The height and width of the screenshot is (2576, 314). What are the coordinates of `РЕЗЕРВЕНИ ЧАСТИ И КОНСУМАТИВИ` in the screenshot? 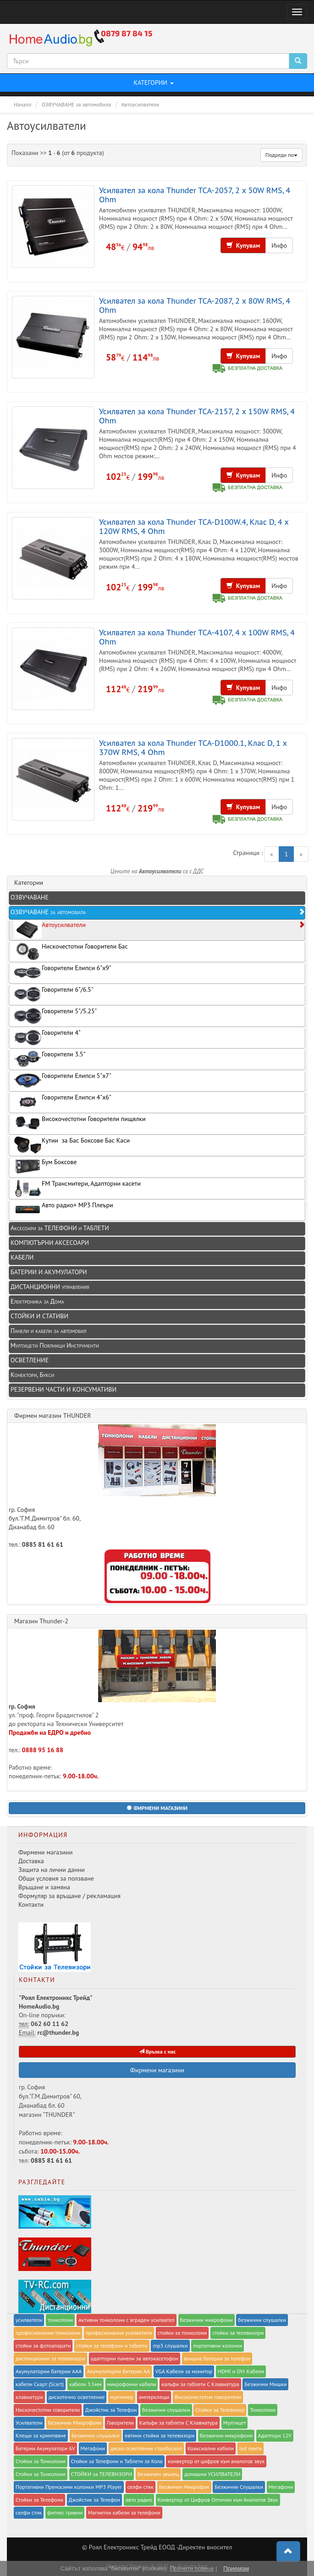 It's located at (63, 1389).